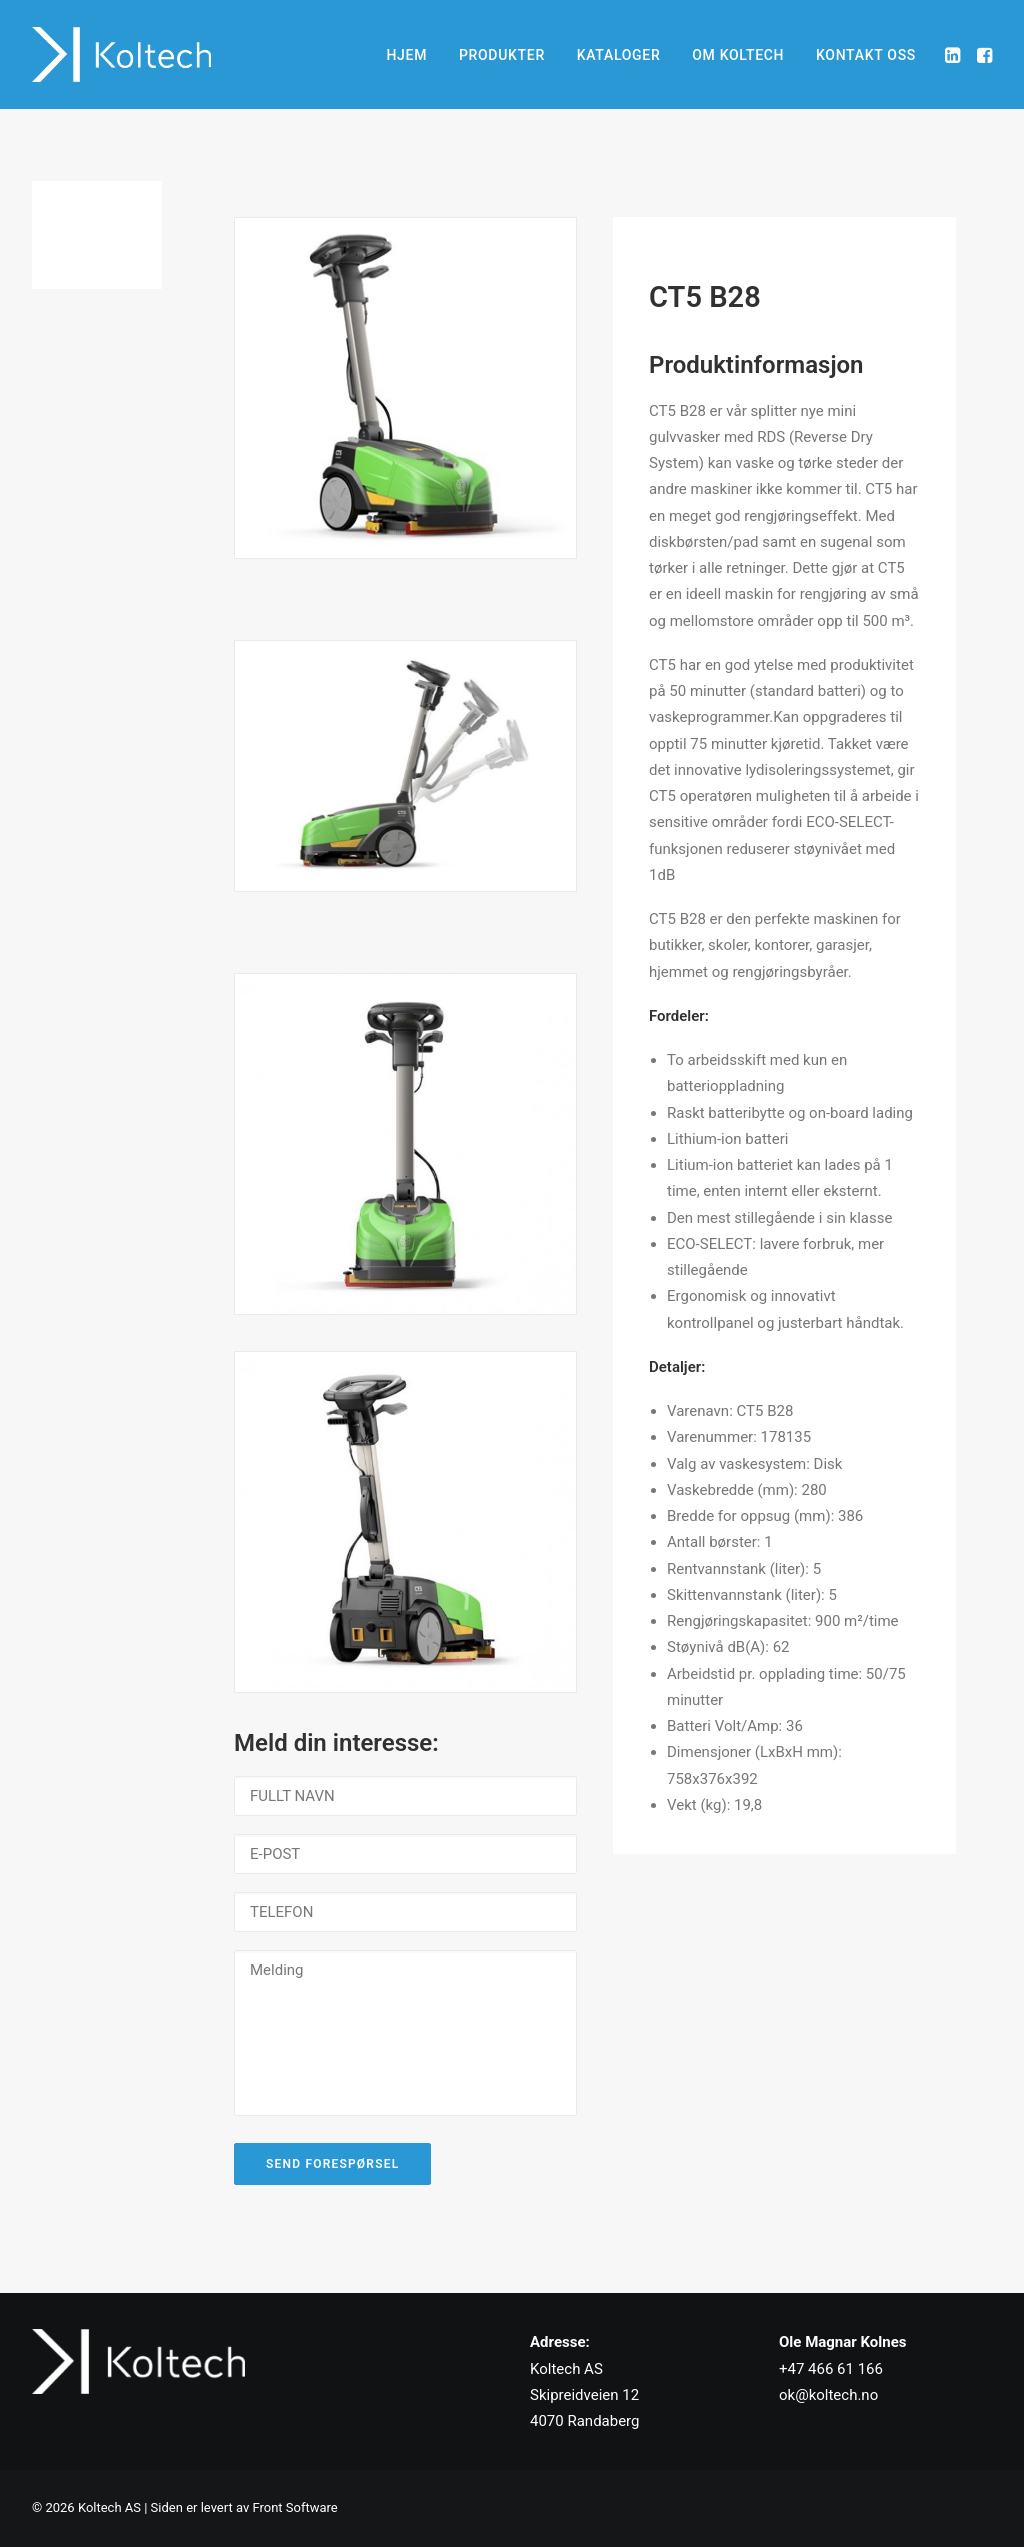 The height and width of the screenshot is (2547, 1024). Describe the element at coordinates (619, 55) in the screenshot. I see `KATALOGER` at that location.